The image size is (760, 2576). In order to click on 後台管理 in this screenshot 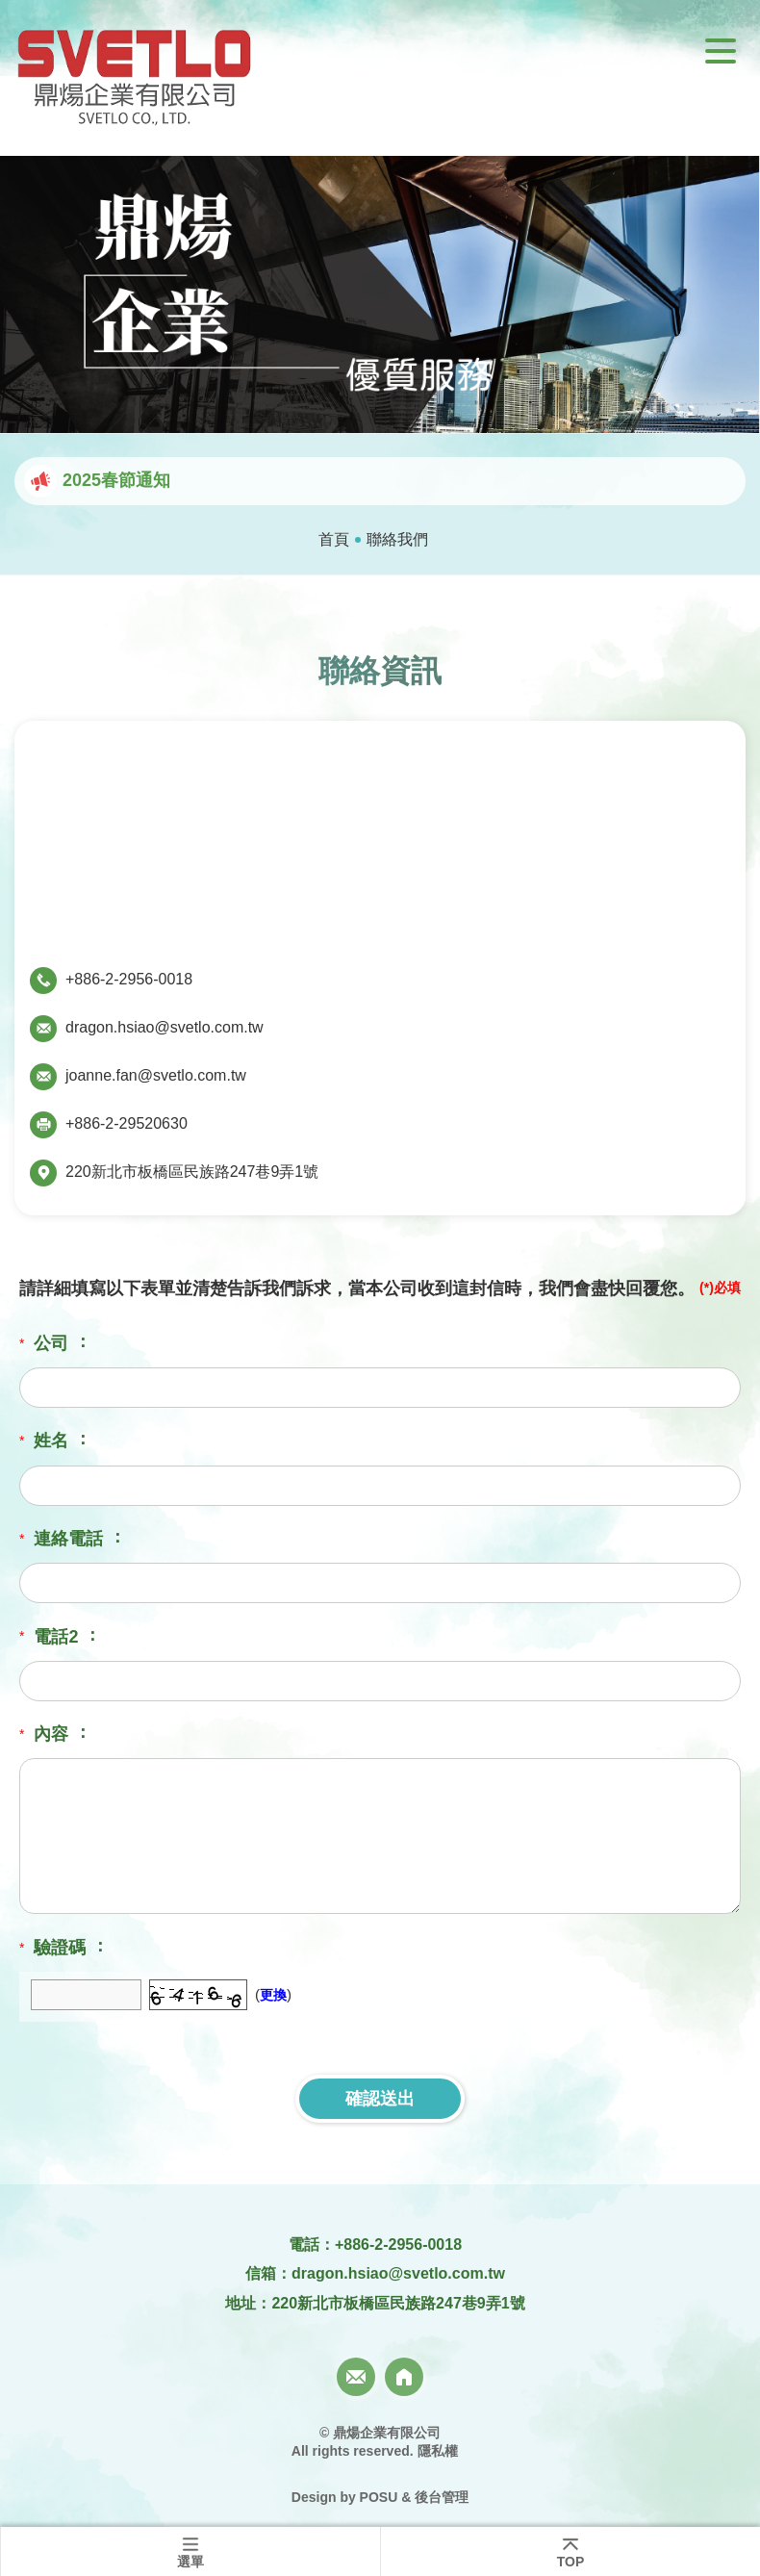, I will do `click(442, 2497)`.